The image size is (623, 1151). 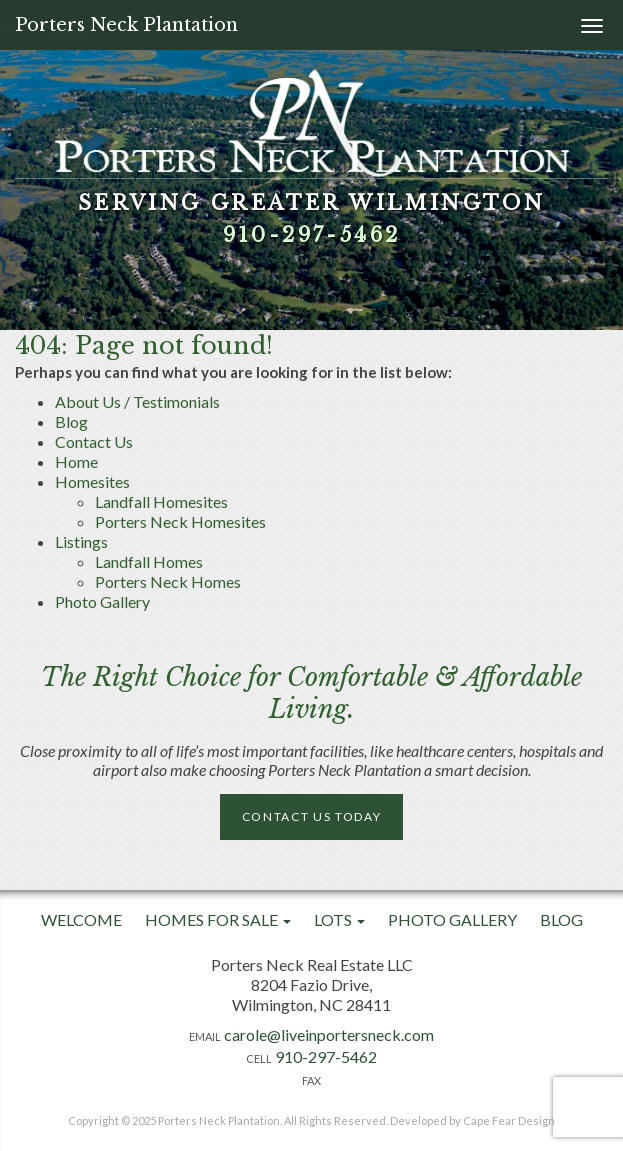 What do you see at coordinates (81, 919) in the screenshot?
I see `Welcome` at bounding box center [81, 919].